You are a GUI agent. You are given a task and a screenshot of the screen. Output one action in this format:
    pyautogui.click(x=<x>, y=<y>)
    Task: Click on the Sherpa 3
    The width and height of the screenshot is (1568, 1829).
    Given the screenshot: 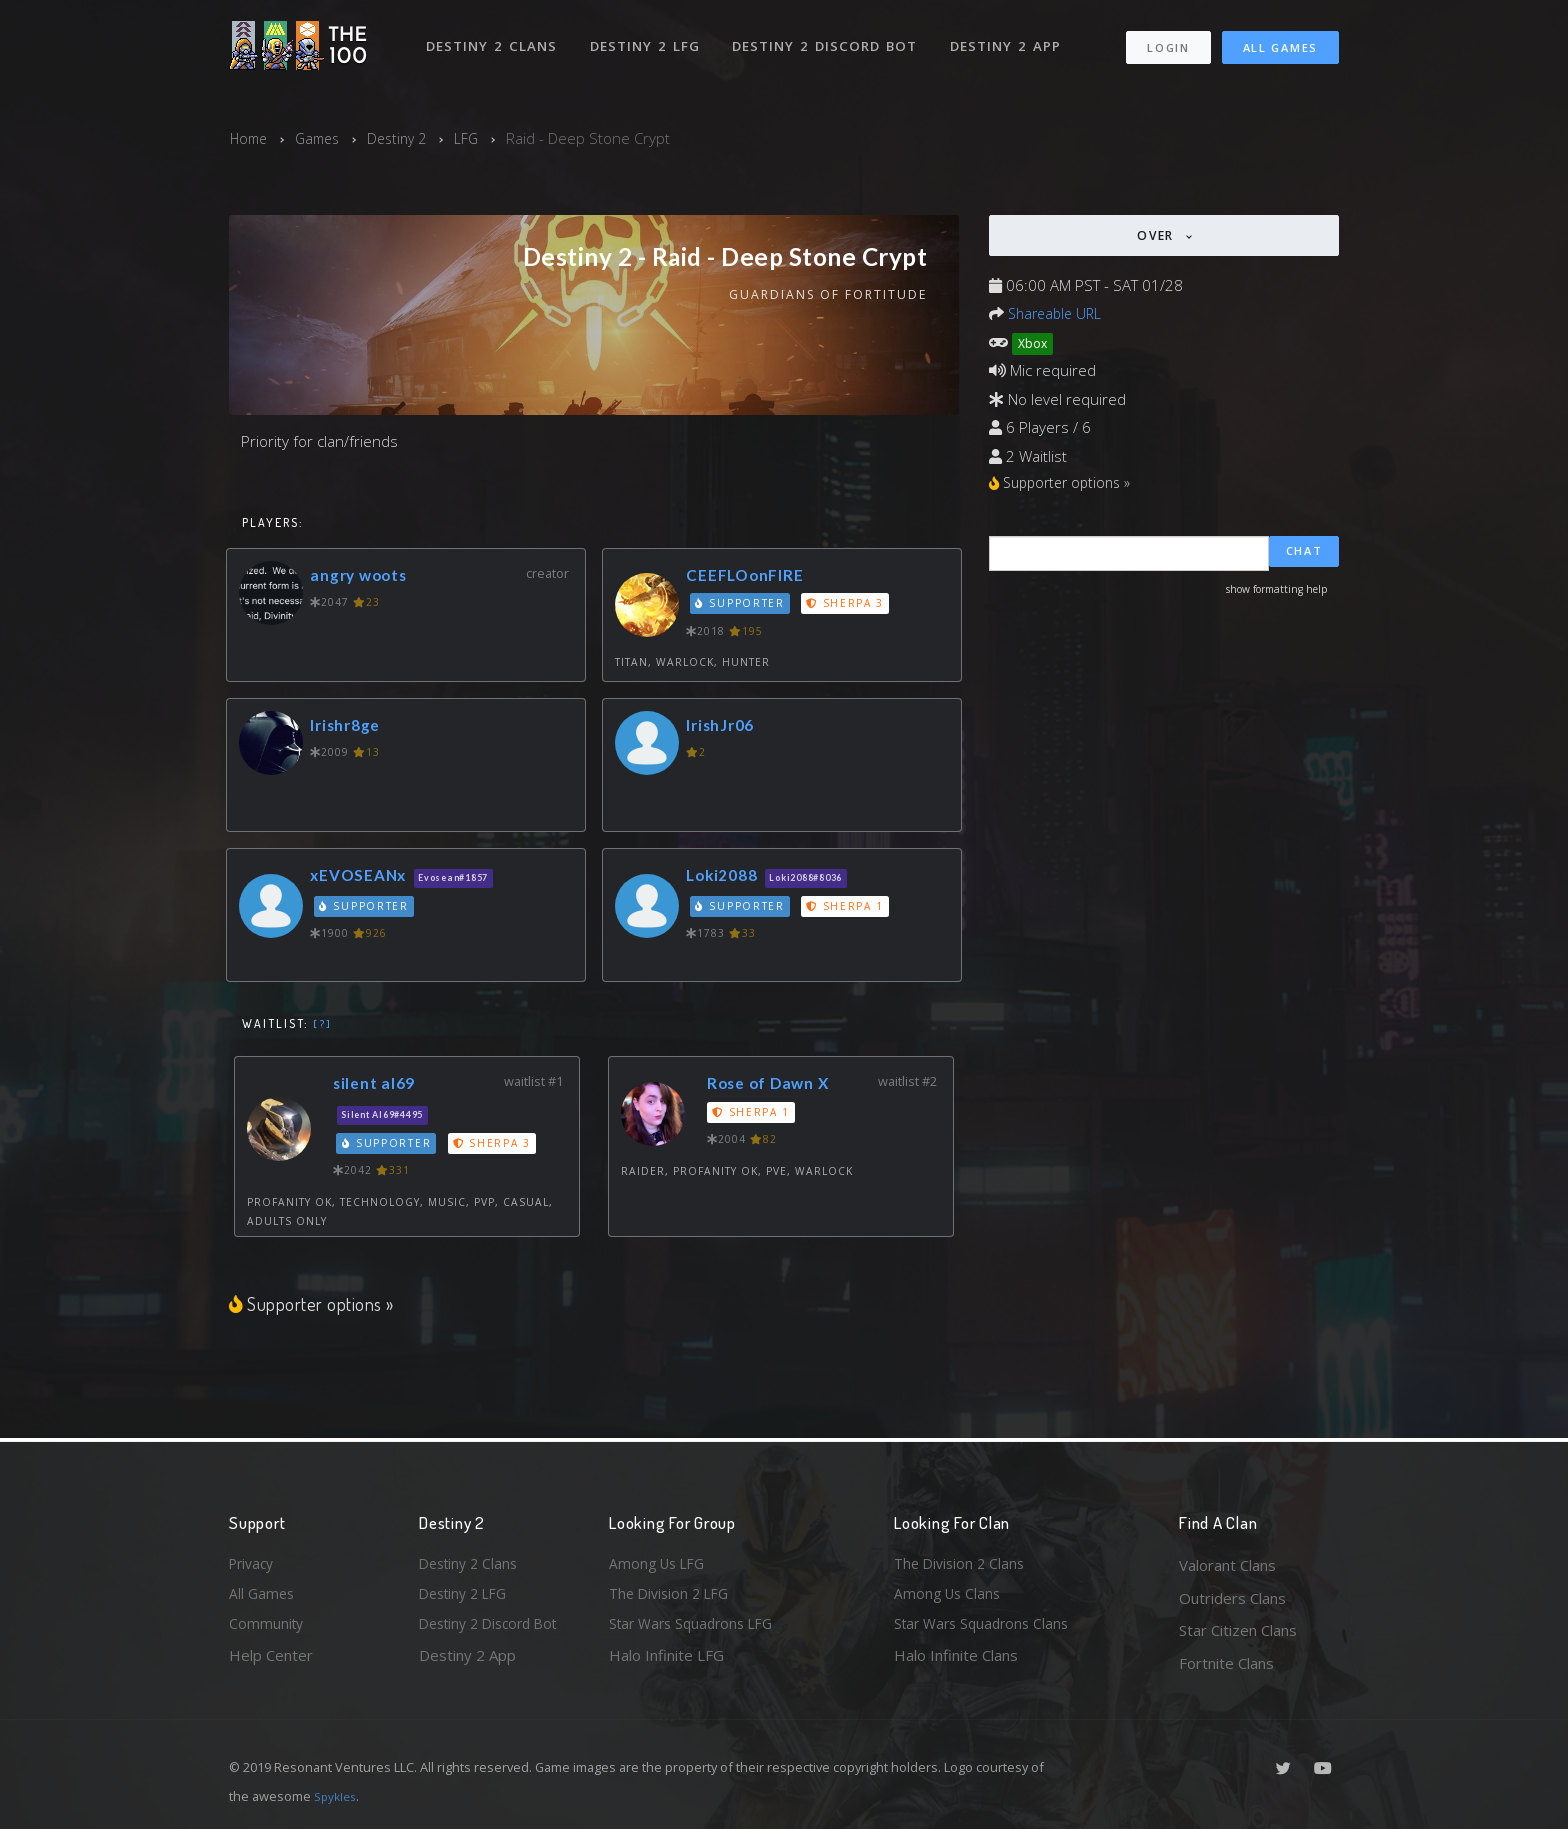 What is the action you would take?
    pyautogui.click(x=849, y=606)
    